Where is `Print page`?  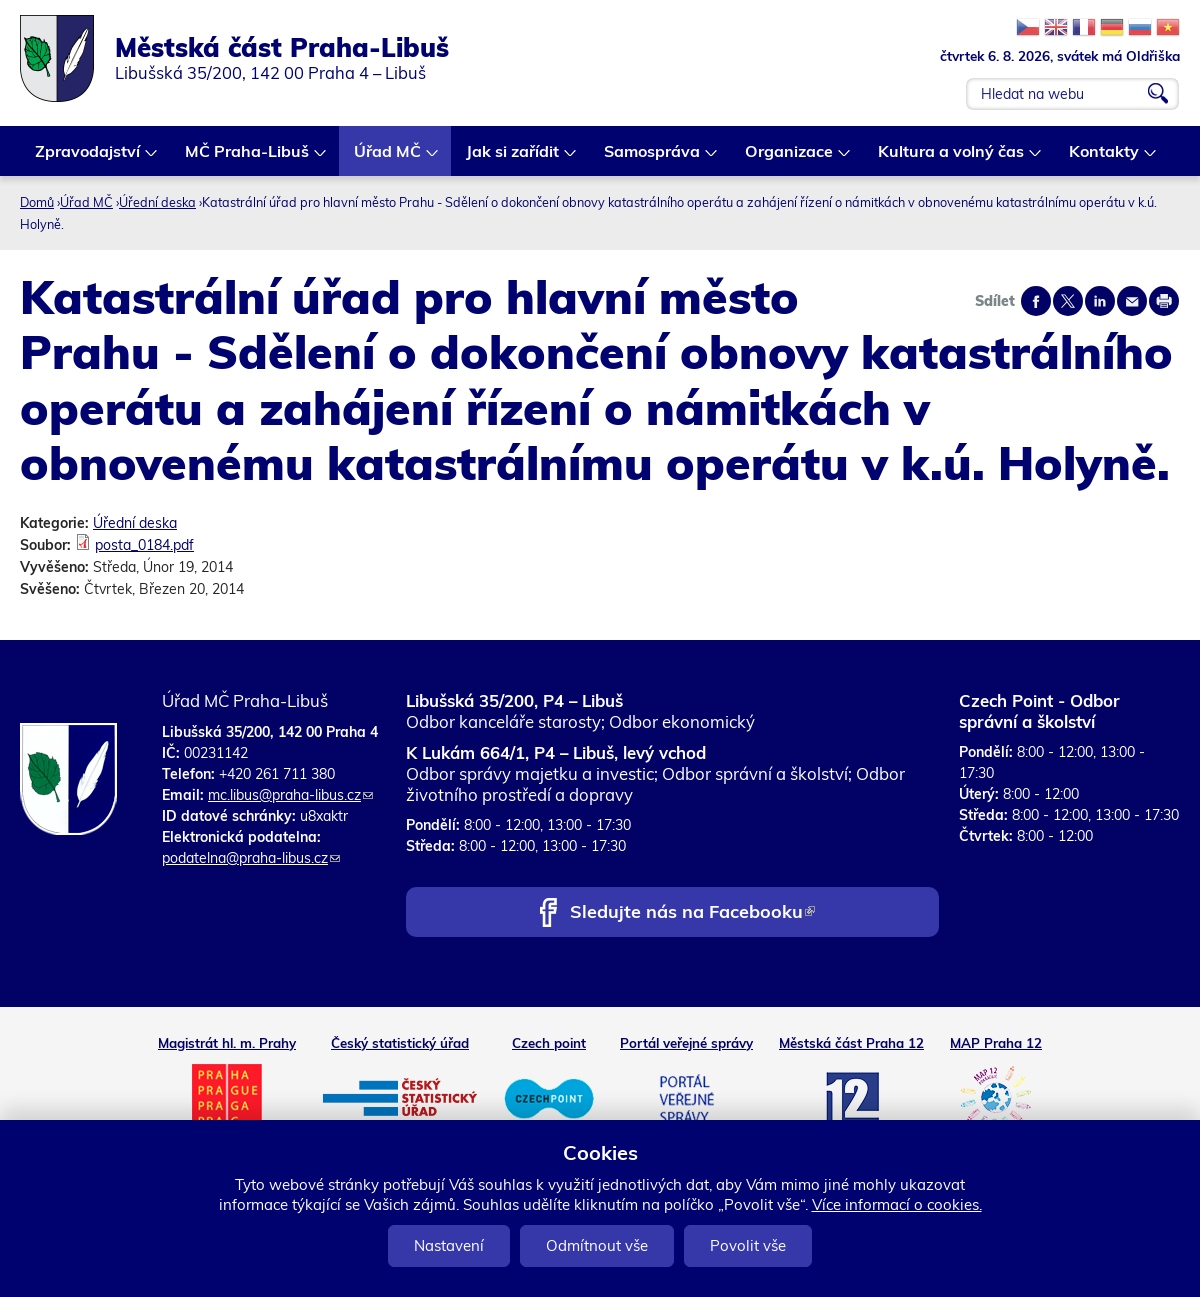
Print page is located at coordinates (1164, 301).